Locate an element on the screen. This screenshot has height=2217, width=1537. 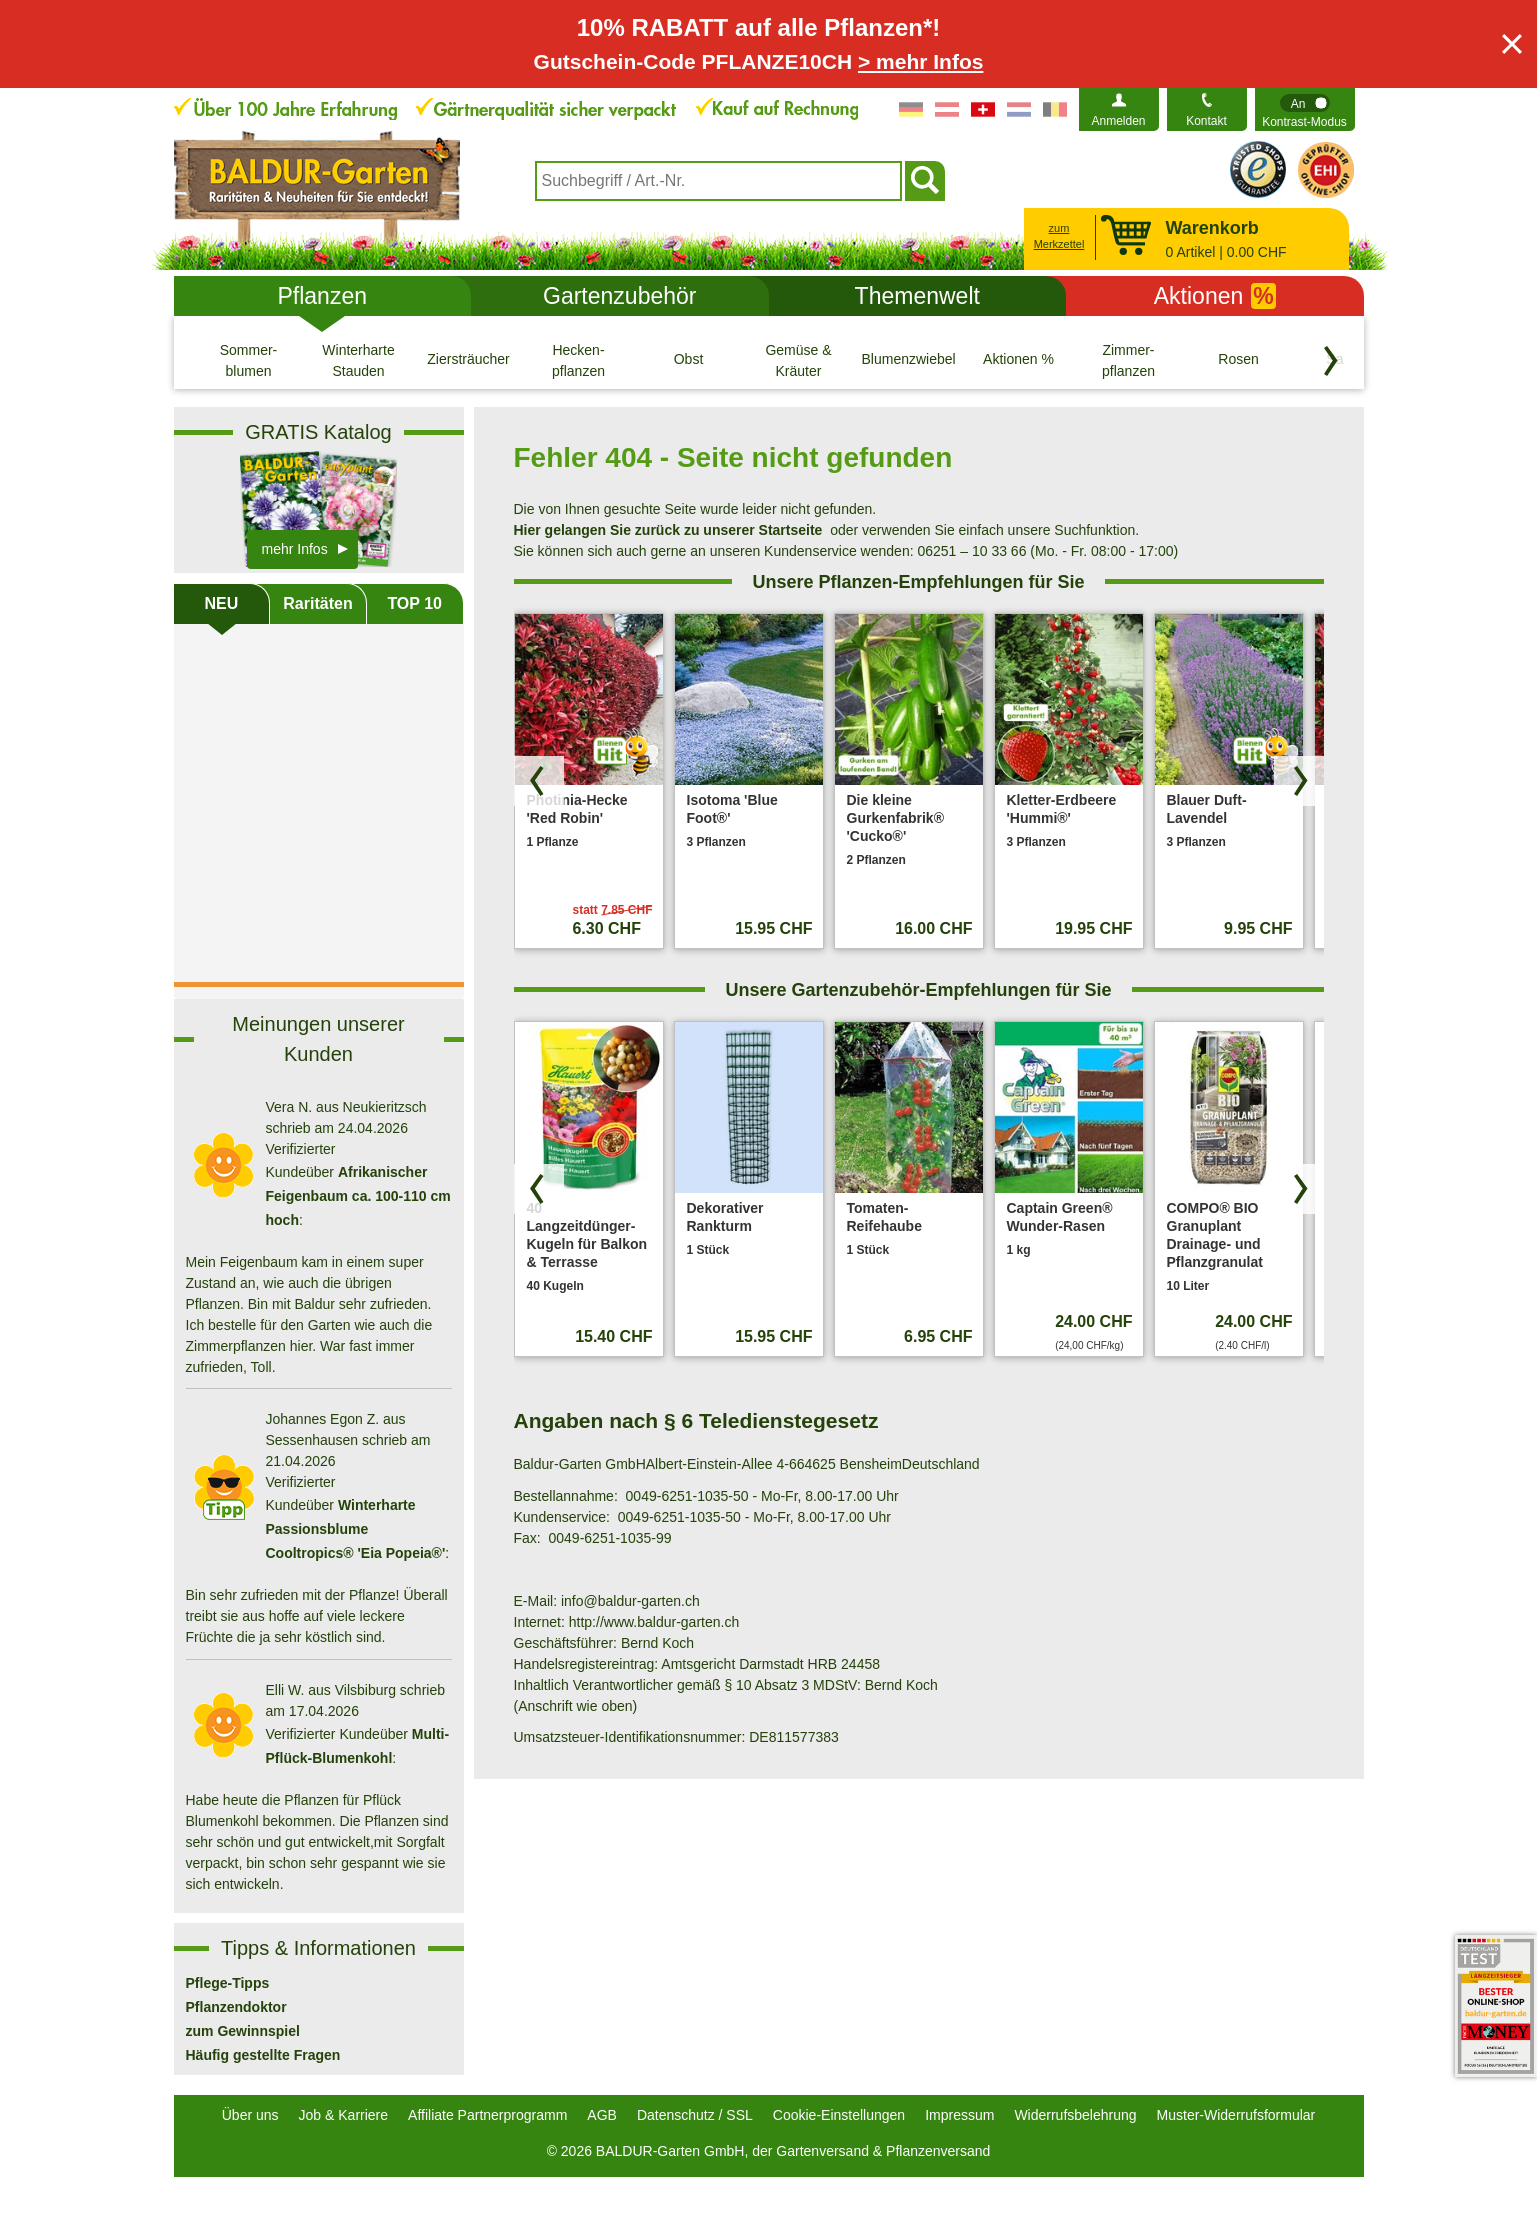
Muster-Widerrufsformular is located at coordinates (1236, 2115).